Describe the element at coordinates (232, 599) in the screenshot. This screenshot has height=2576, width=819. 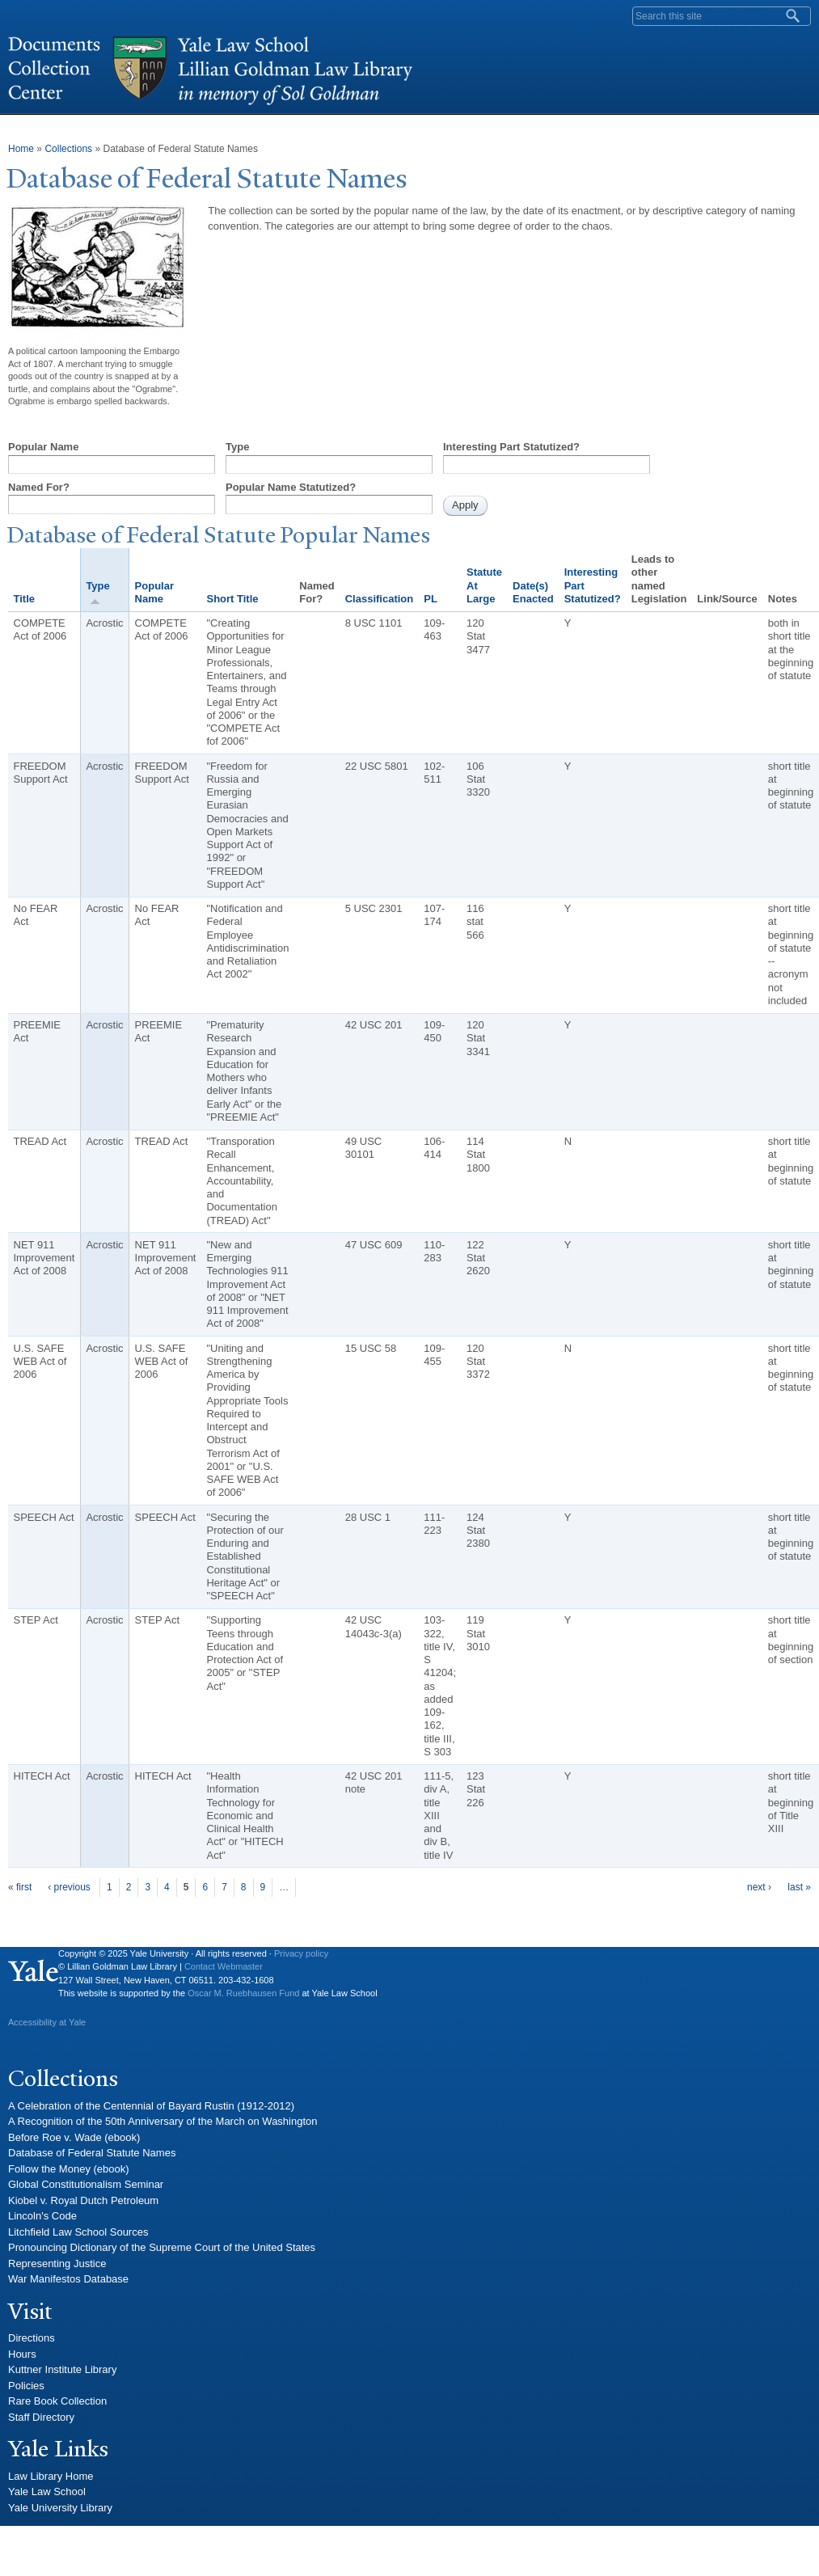
I see `Short Title` at that location.